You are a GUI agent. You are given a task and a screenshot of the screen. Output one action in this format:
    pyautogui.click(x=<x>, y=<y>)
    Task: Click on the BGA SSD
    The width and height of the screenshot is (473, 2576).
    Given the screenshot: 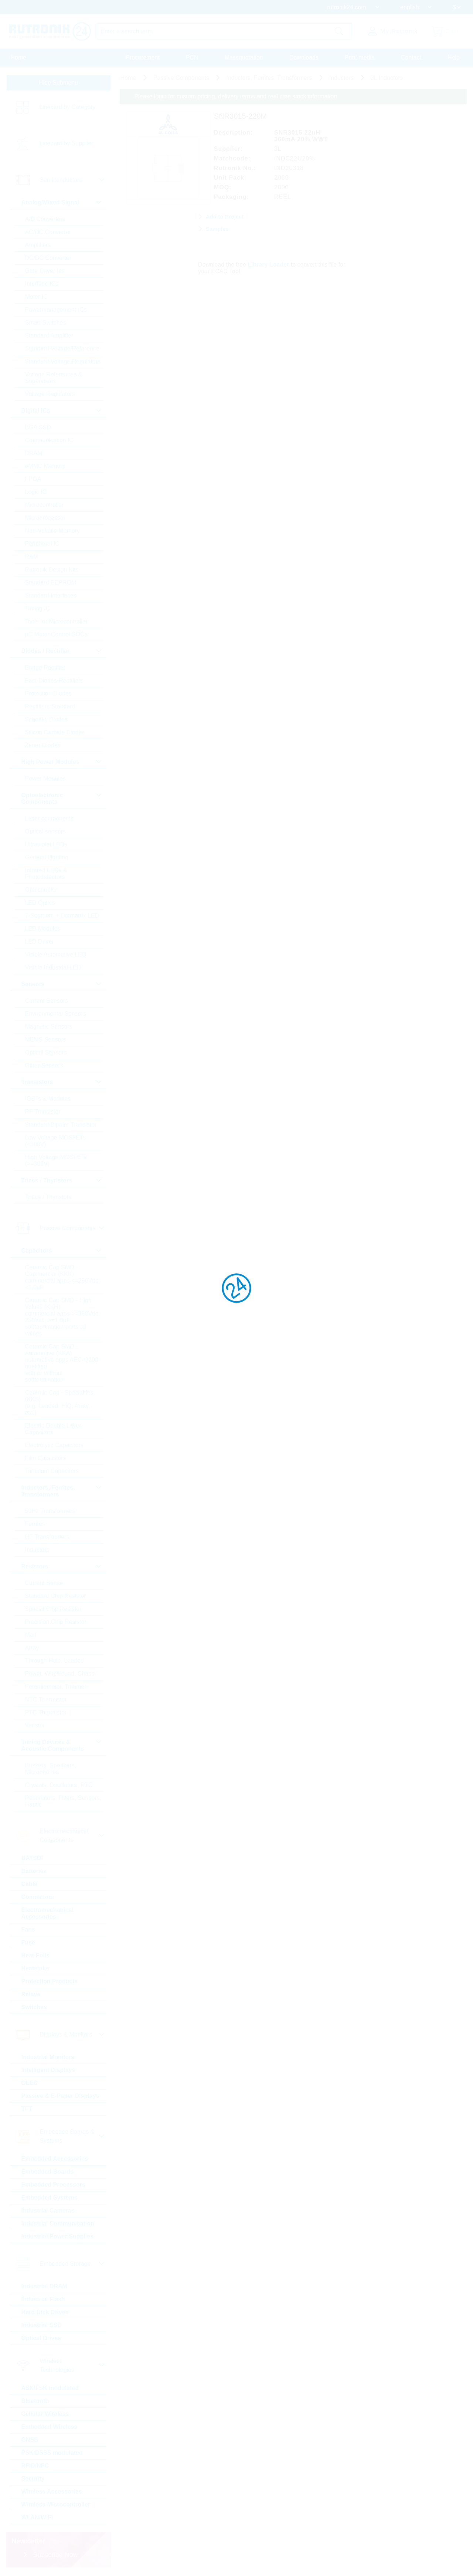 What is the action you would take?
    pyautogui.click(x=38, y=427)
    